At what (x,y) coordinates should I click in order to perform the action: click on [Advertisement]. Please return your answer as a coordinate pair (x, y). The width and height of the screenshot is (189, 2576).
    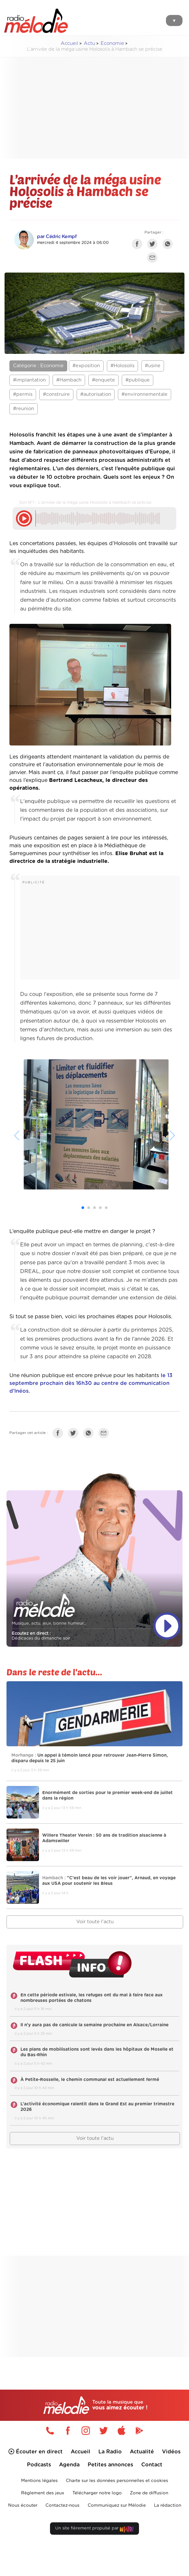
    Looking at the image, I should click on (99, 108).